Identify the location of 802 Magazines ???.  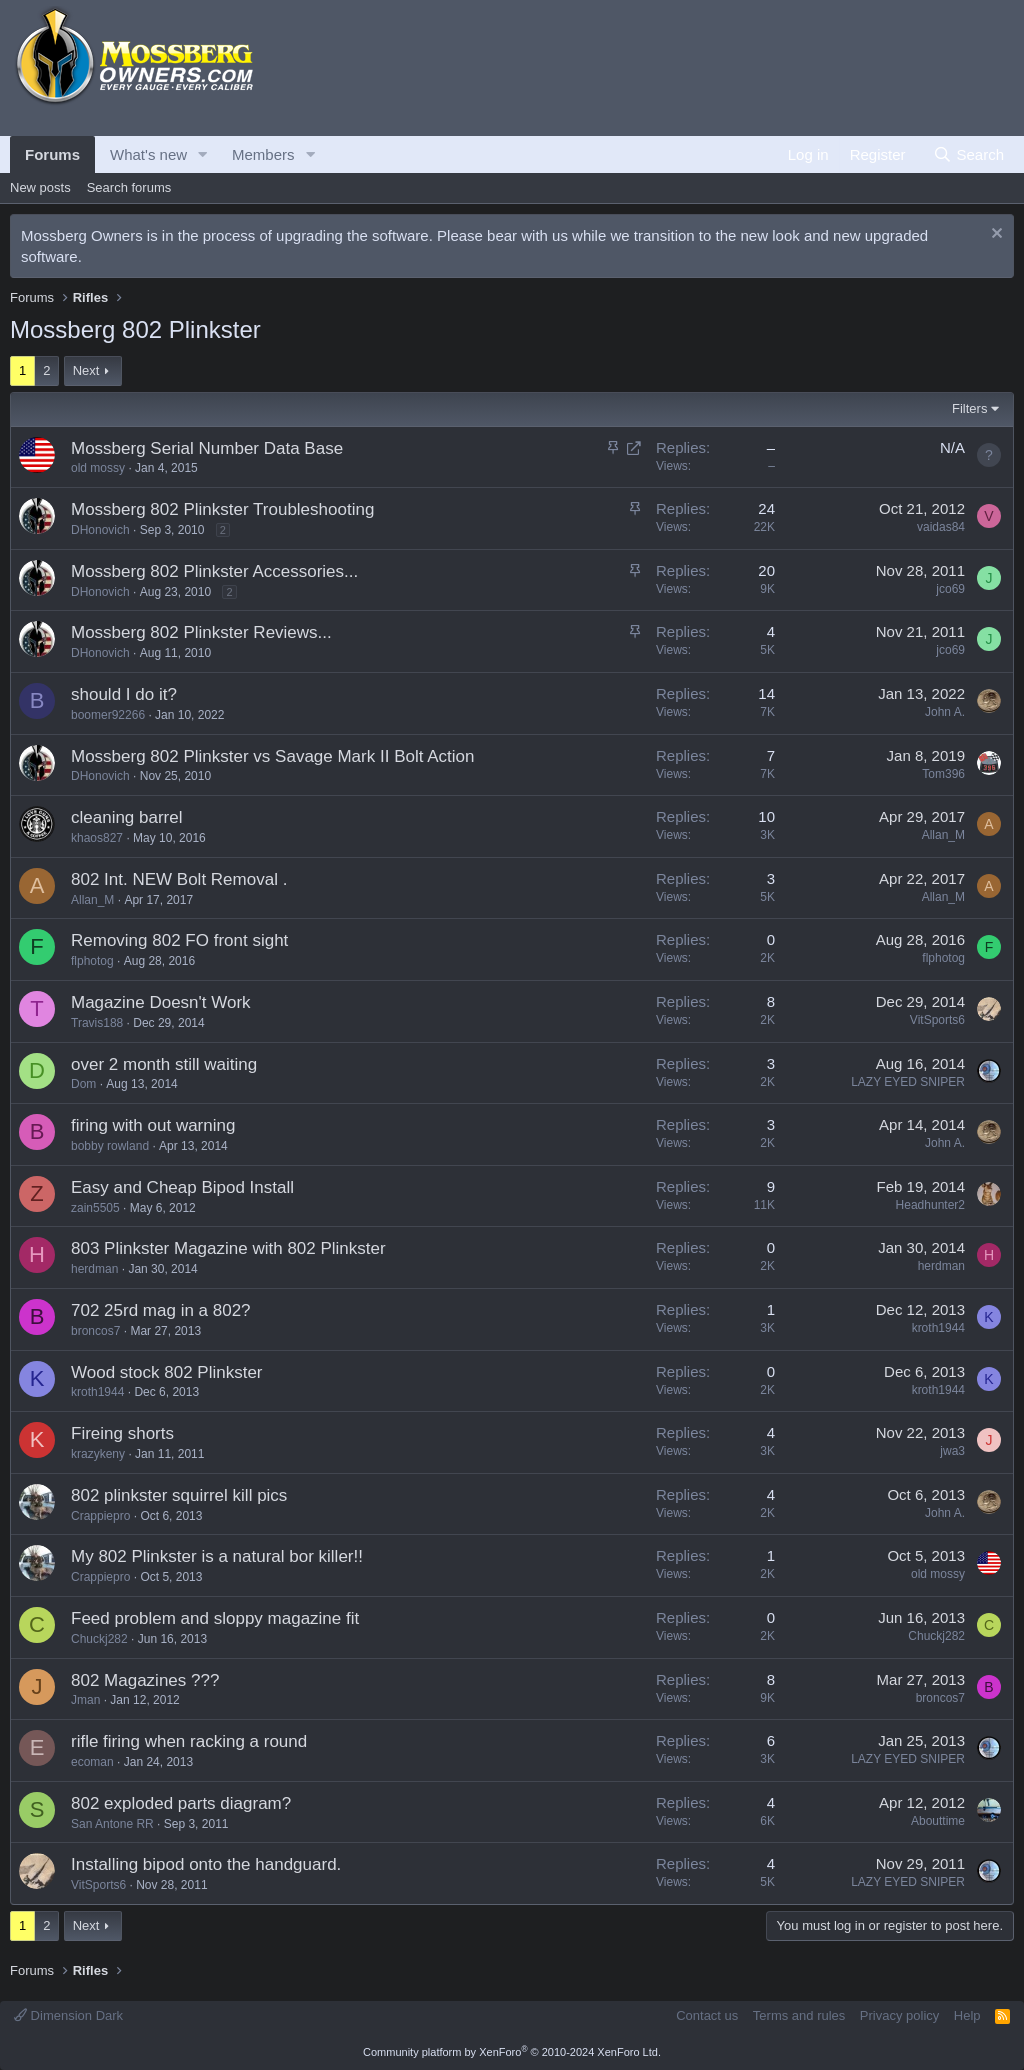
(145, 1680).